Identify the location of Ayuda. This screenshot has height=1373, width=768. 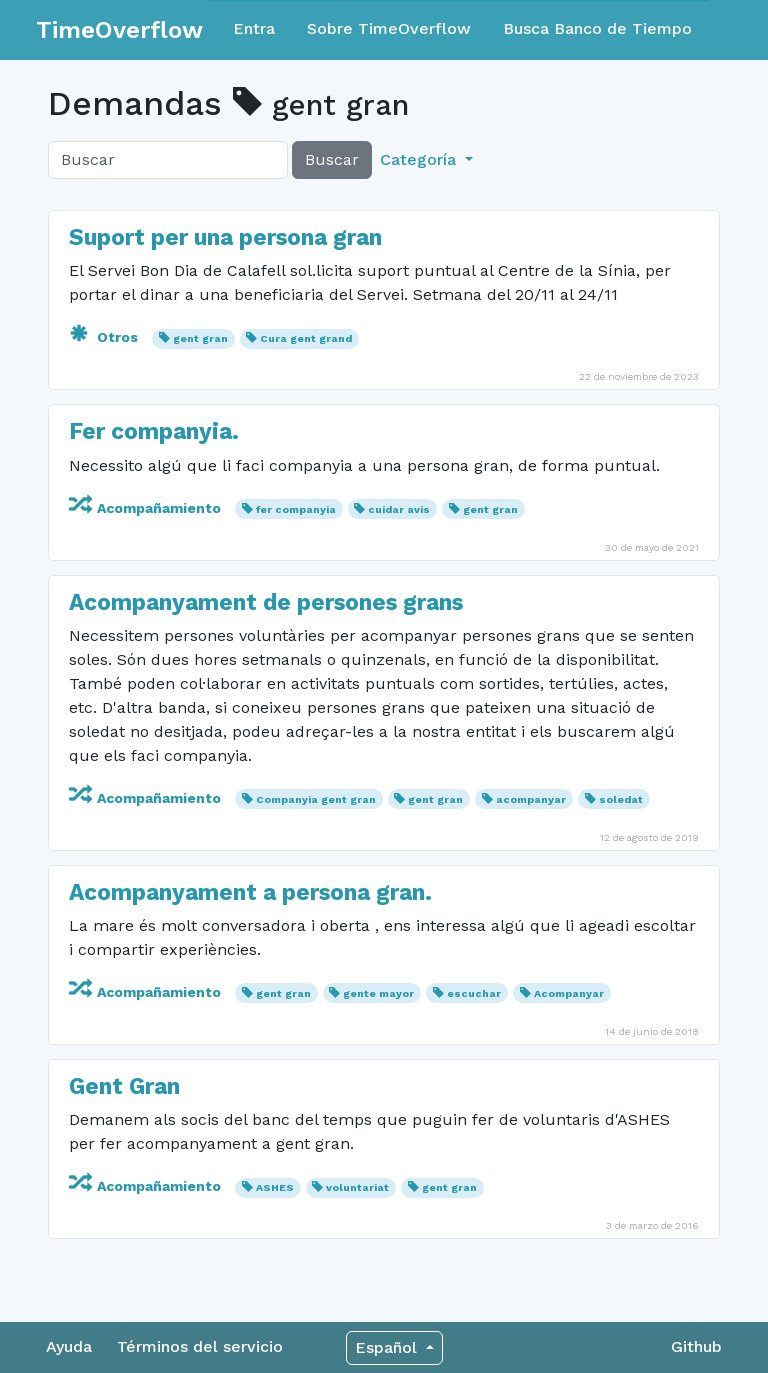
(69, 1346).